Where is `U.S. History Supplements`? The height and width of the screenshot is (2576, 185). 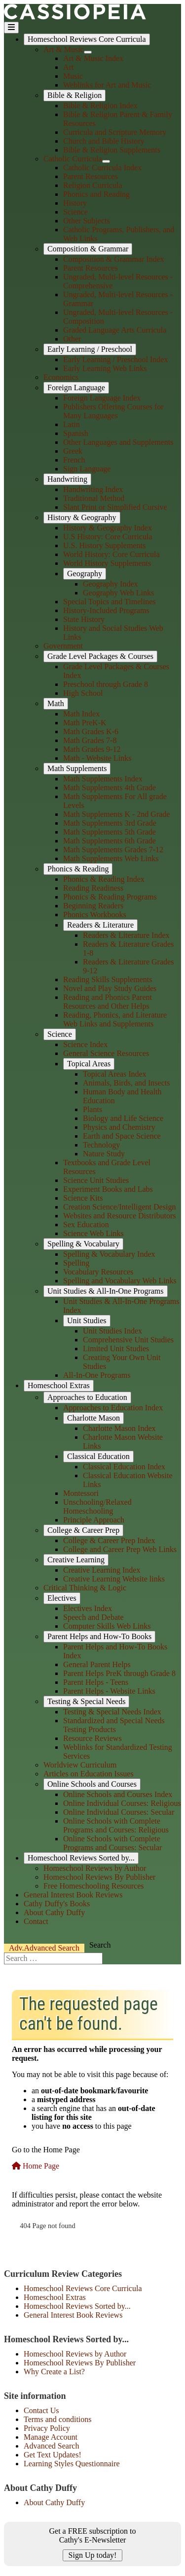
U.S. History Supplements is located at coordinates (104, 545).